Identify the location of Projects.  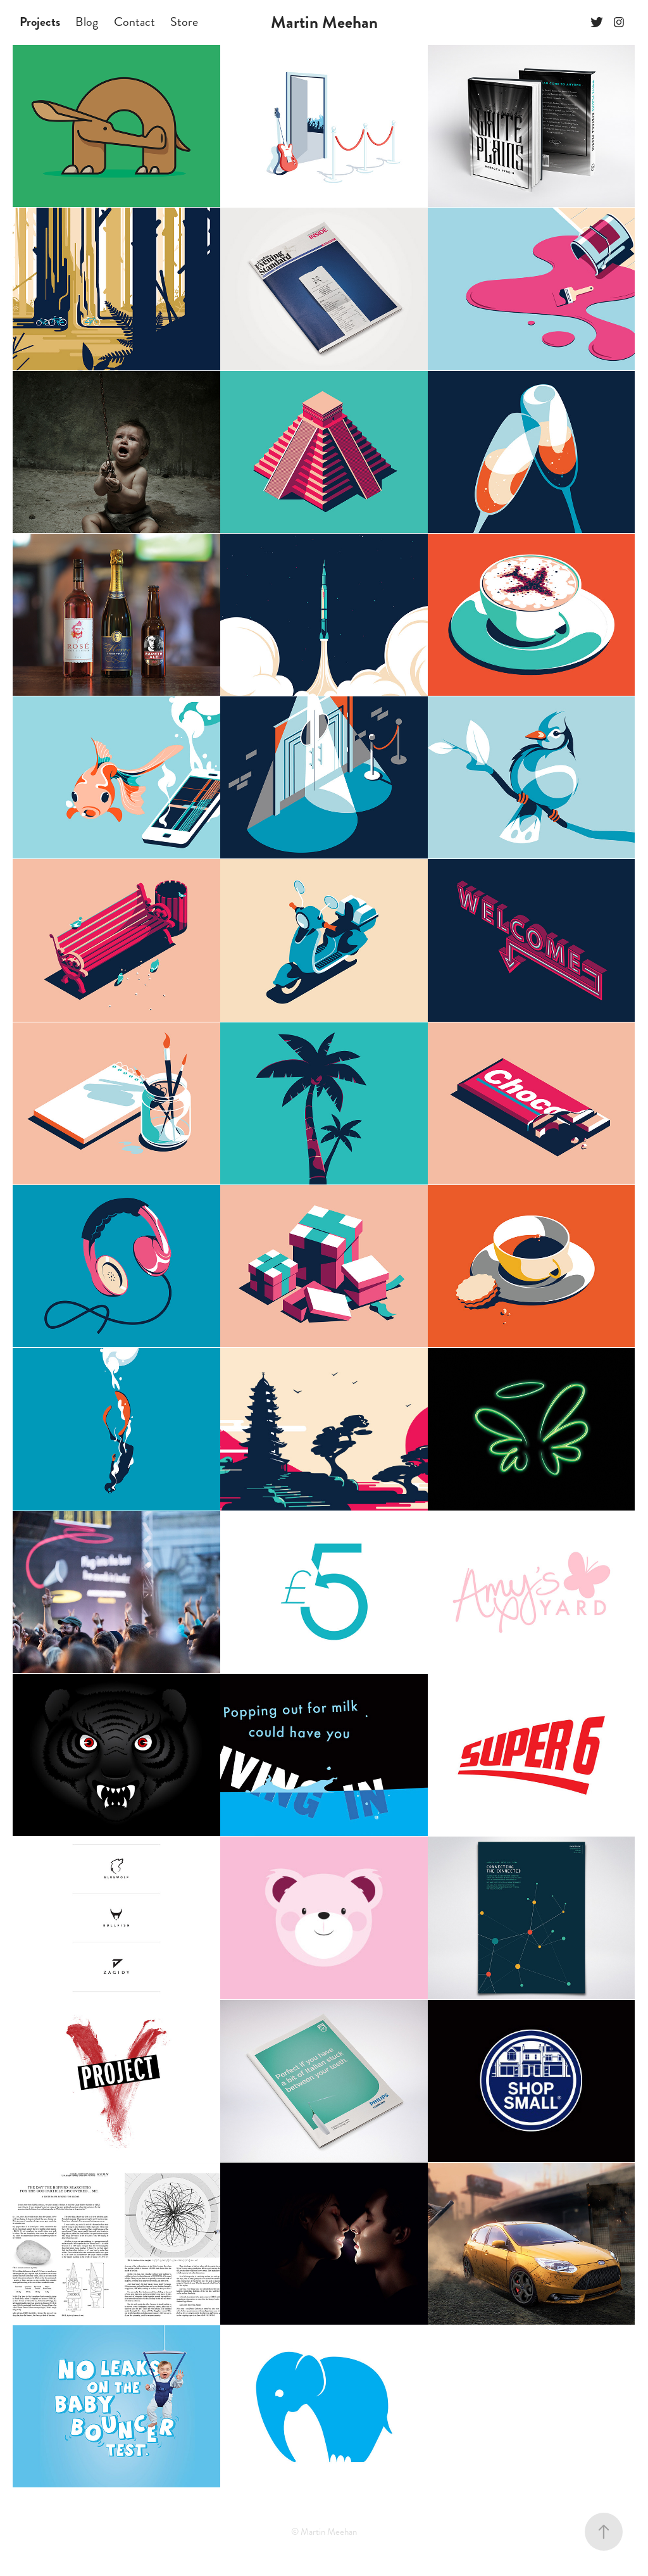
(40, 22).